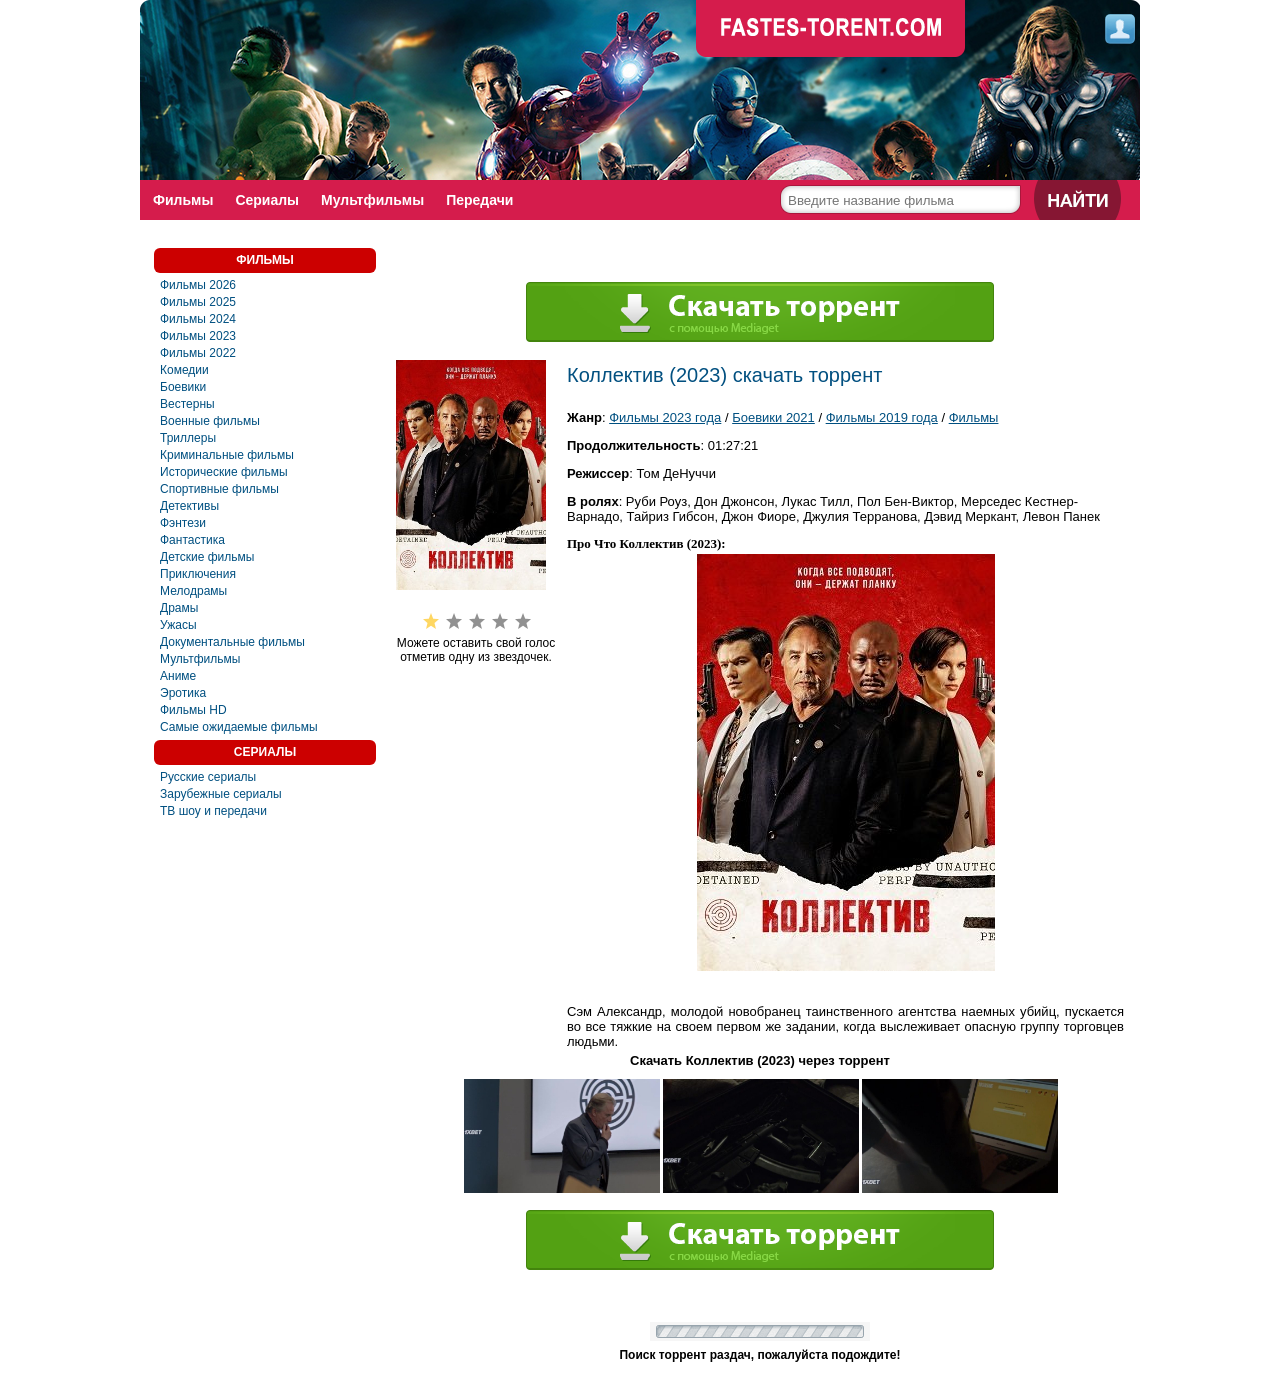 The image size is (1280, 1387). What do you see at coordinates (178, 676) in the screenshot?
I see `Аниме` at bounding box center [178, 676].